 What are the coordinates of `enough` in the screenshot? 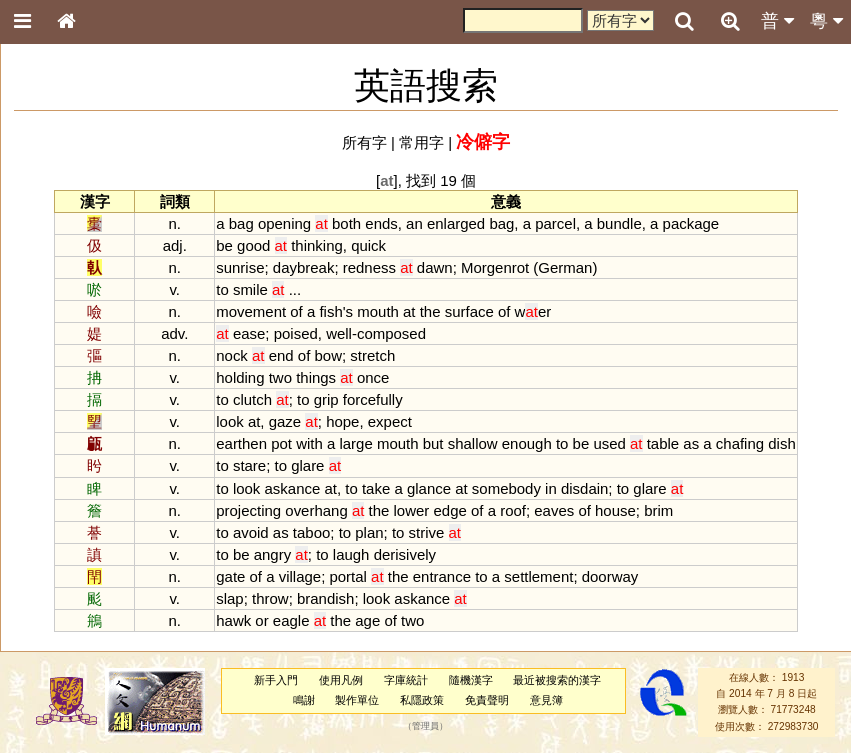 It's located at (527, 443).